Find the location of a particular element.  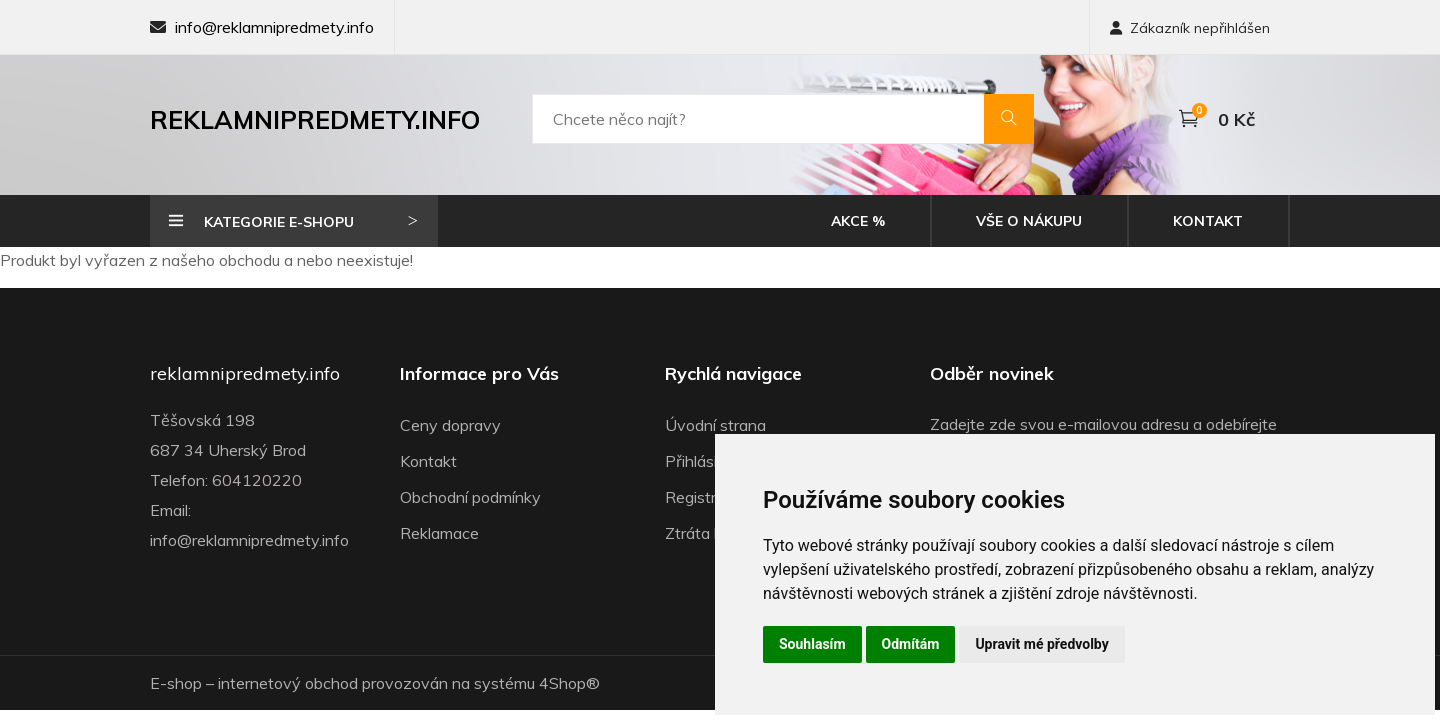

Přihlásit se is located at coordinates (704, 461).